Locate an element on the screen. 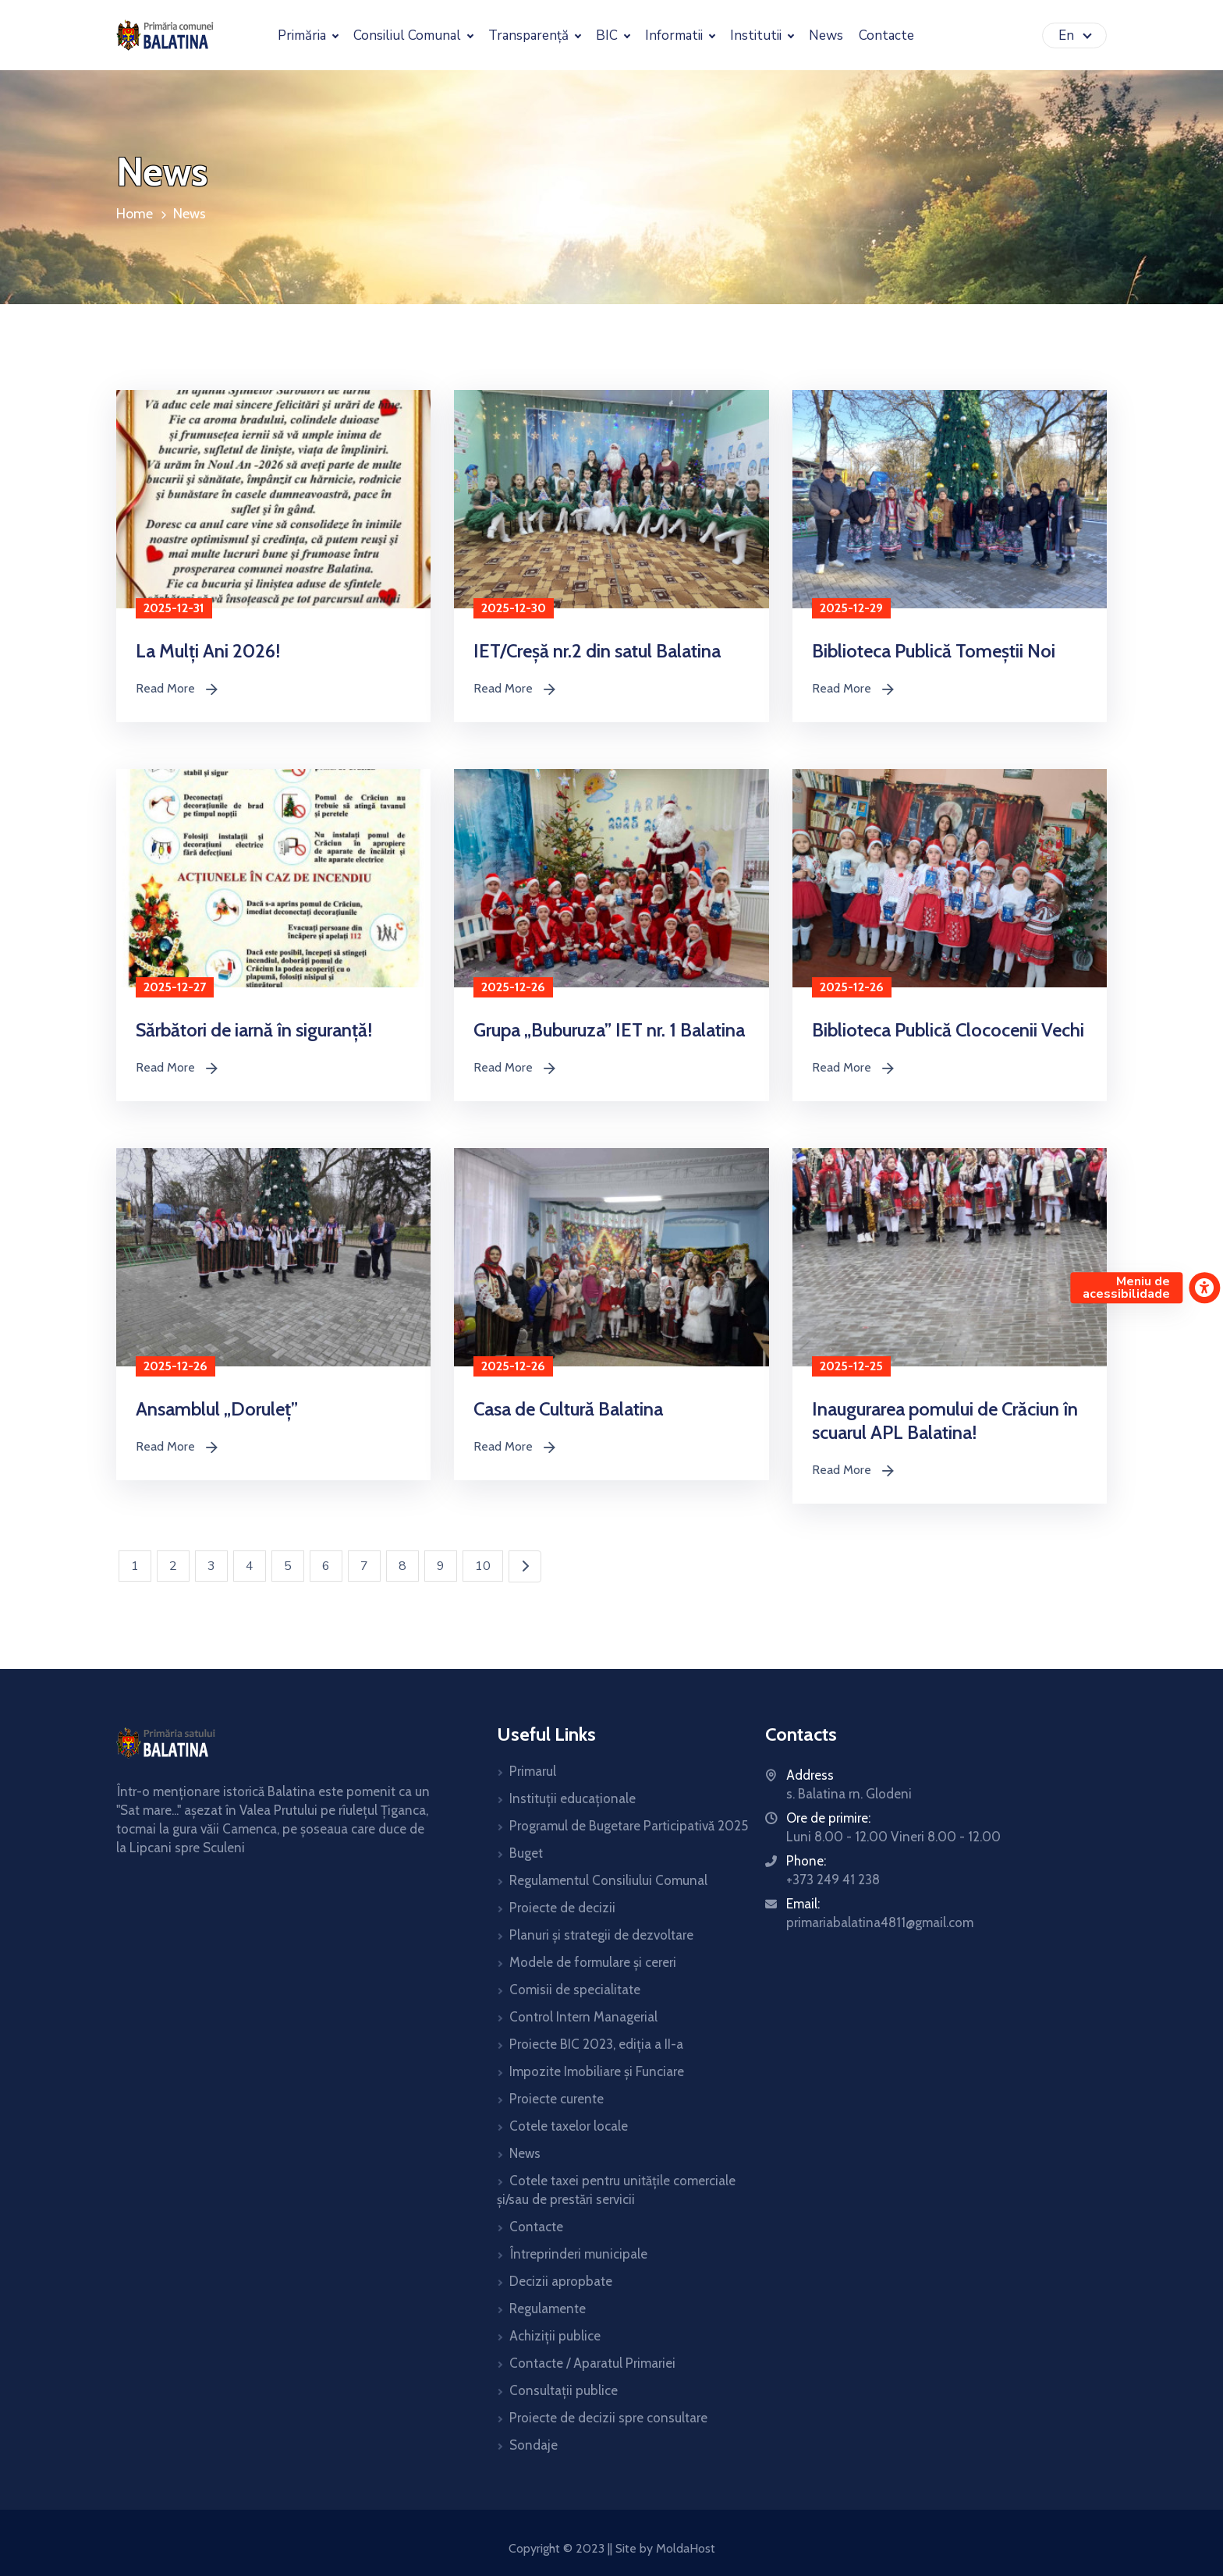  Proiecte de decizii spre consultare is located at coordinates (608, 2417).